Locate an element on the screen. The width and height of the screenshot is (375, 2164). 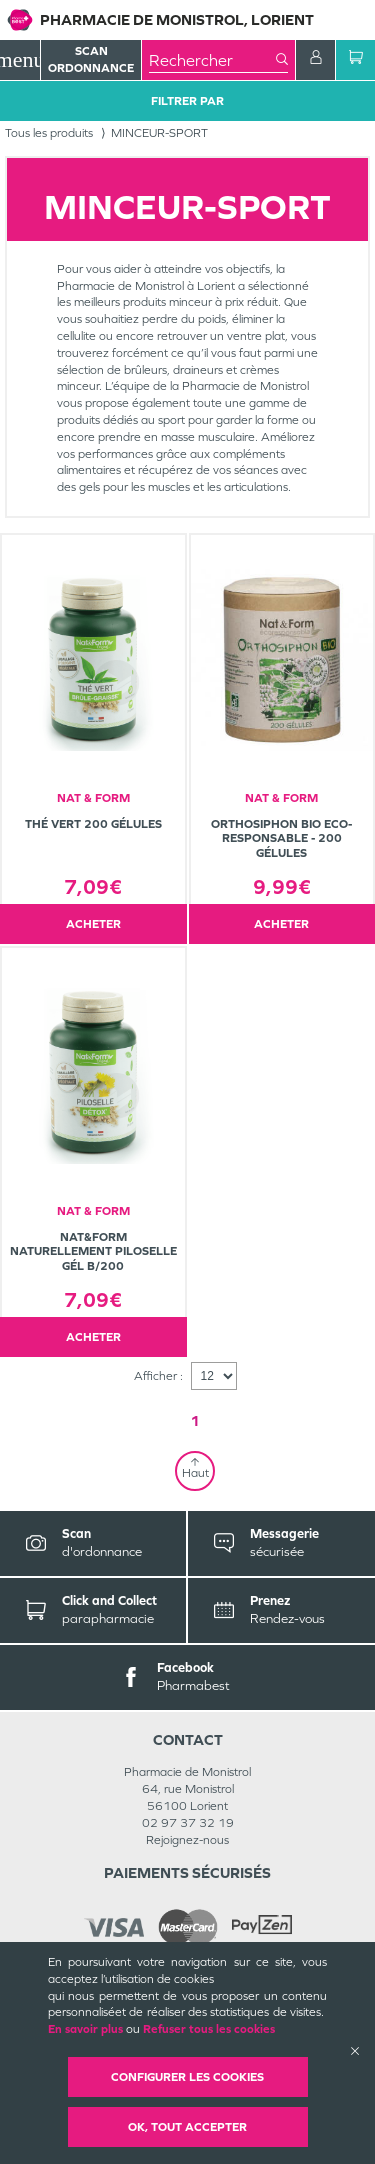
Refuser tous les cookies is located at coordinates (209, 2029).